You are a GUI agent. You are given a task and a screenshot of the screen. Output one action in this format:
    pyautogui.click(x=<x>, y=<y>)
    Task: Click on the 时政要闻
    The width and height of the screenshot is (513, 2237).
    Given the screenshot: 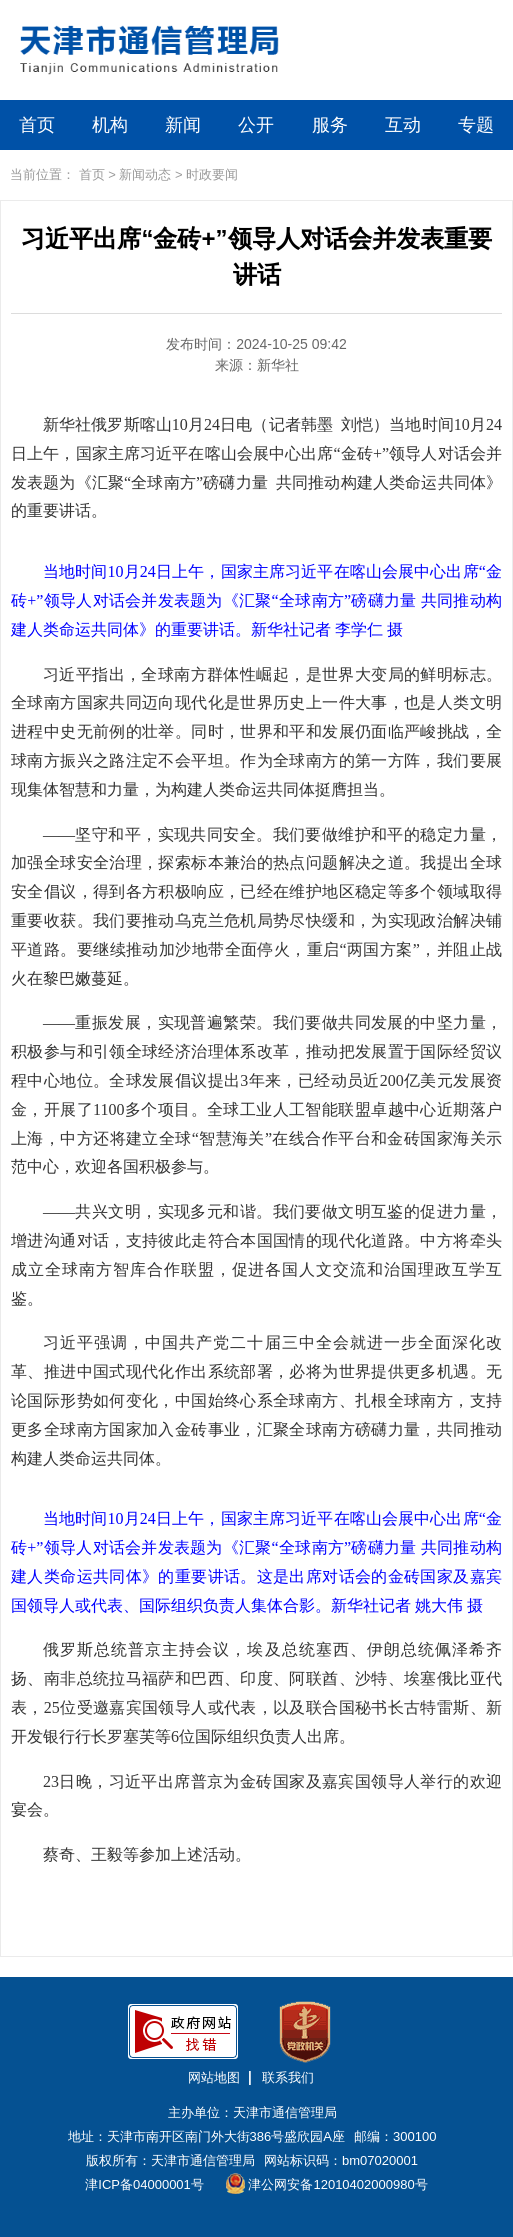 What is the action you would take?
    pyautogui.click(x=212, y=174)
    